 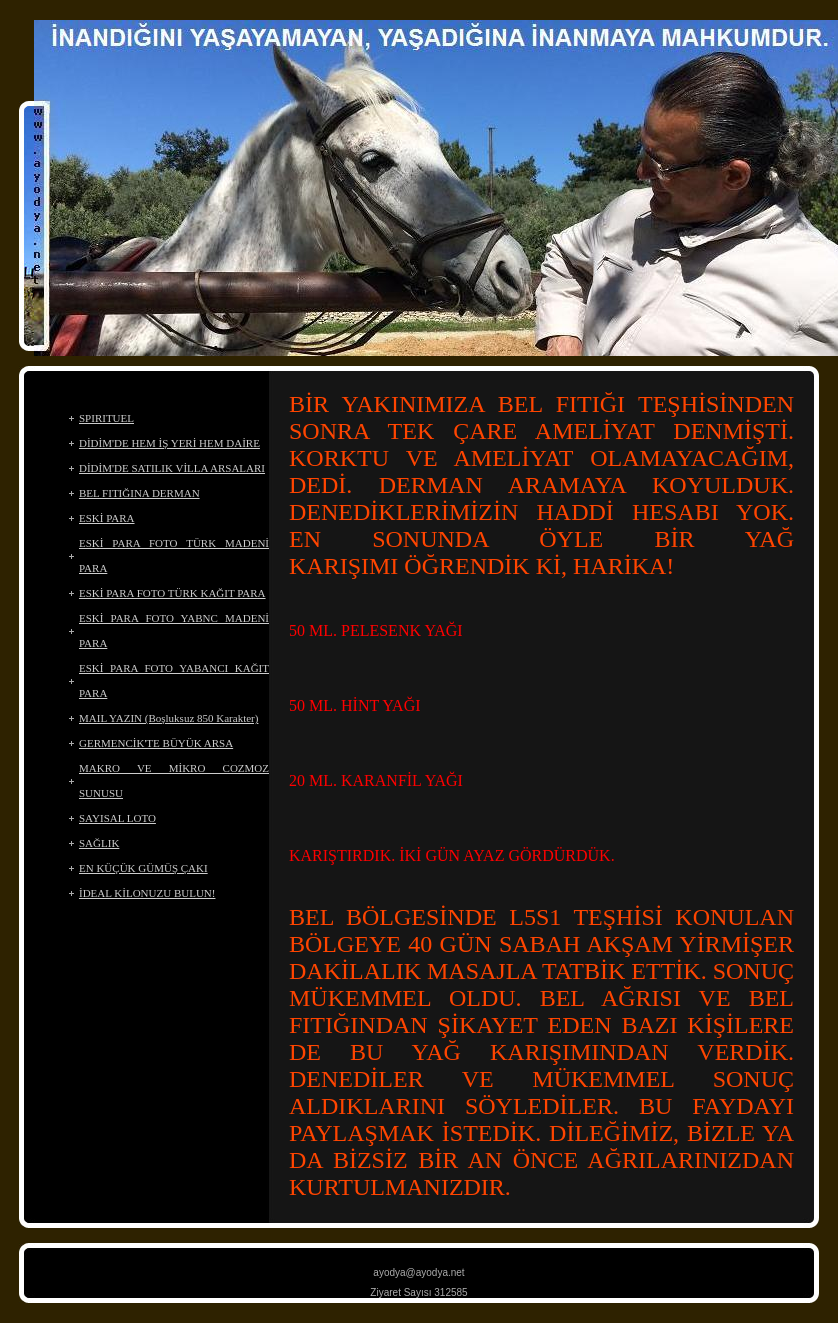 What do you see at coordinates (117, 818) in the screenshot?
I see `SAYISAL LOTO` at bounding box center [117, 818].